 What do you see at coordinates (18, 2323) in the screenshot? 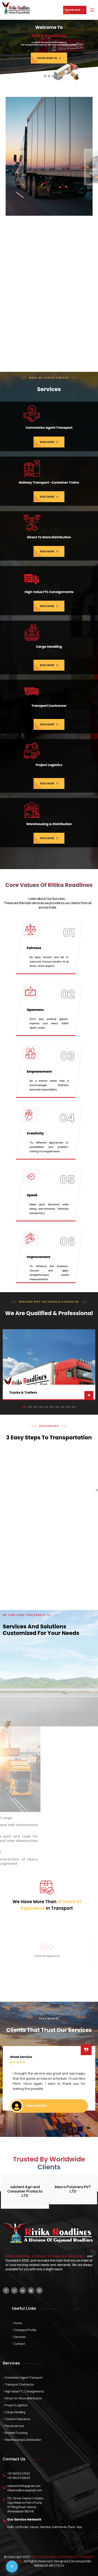
I see `Home` at bounding box center [18, 2323].